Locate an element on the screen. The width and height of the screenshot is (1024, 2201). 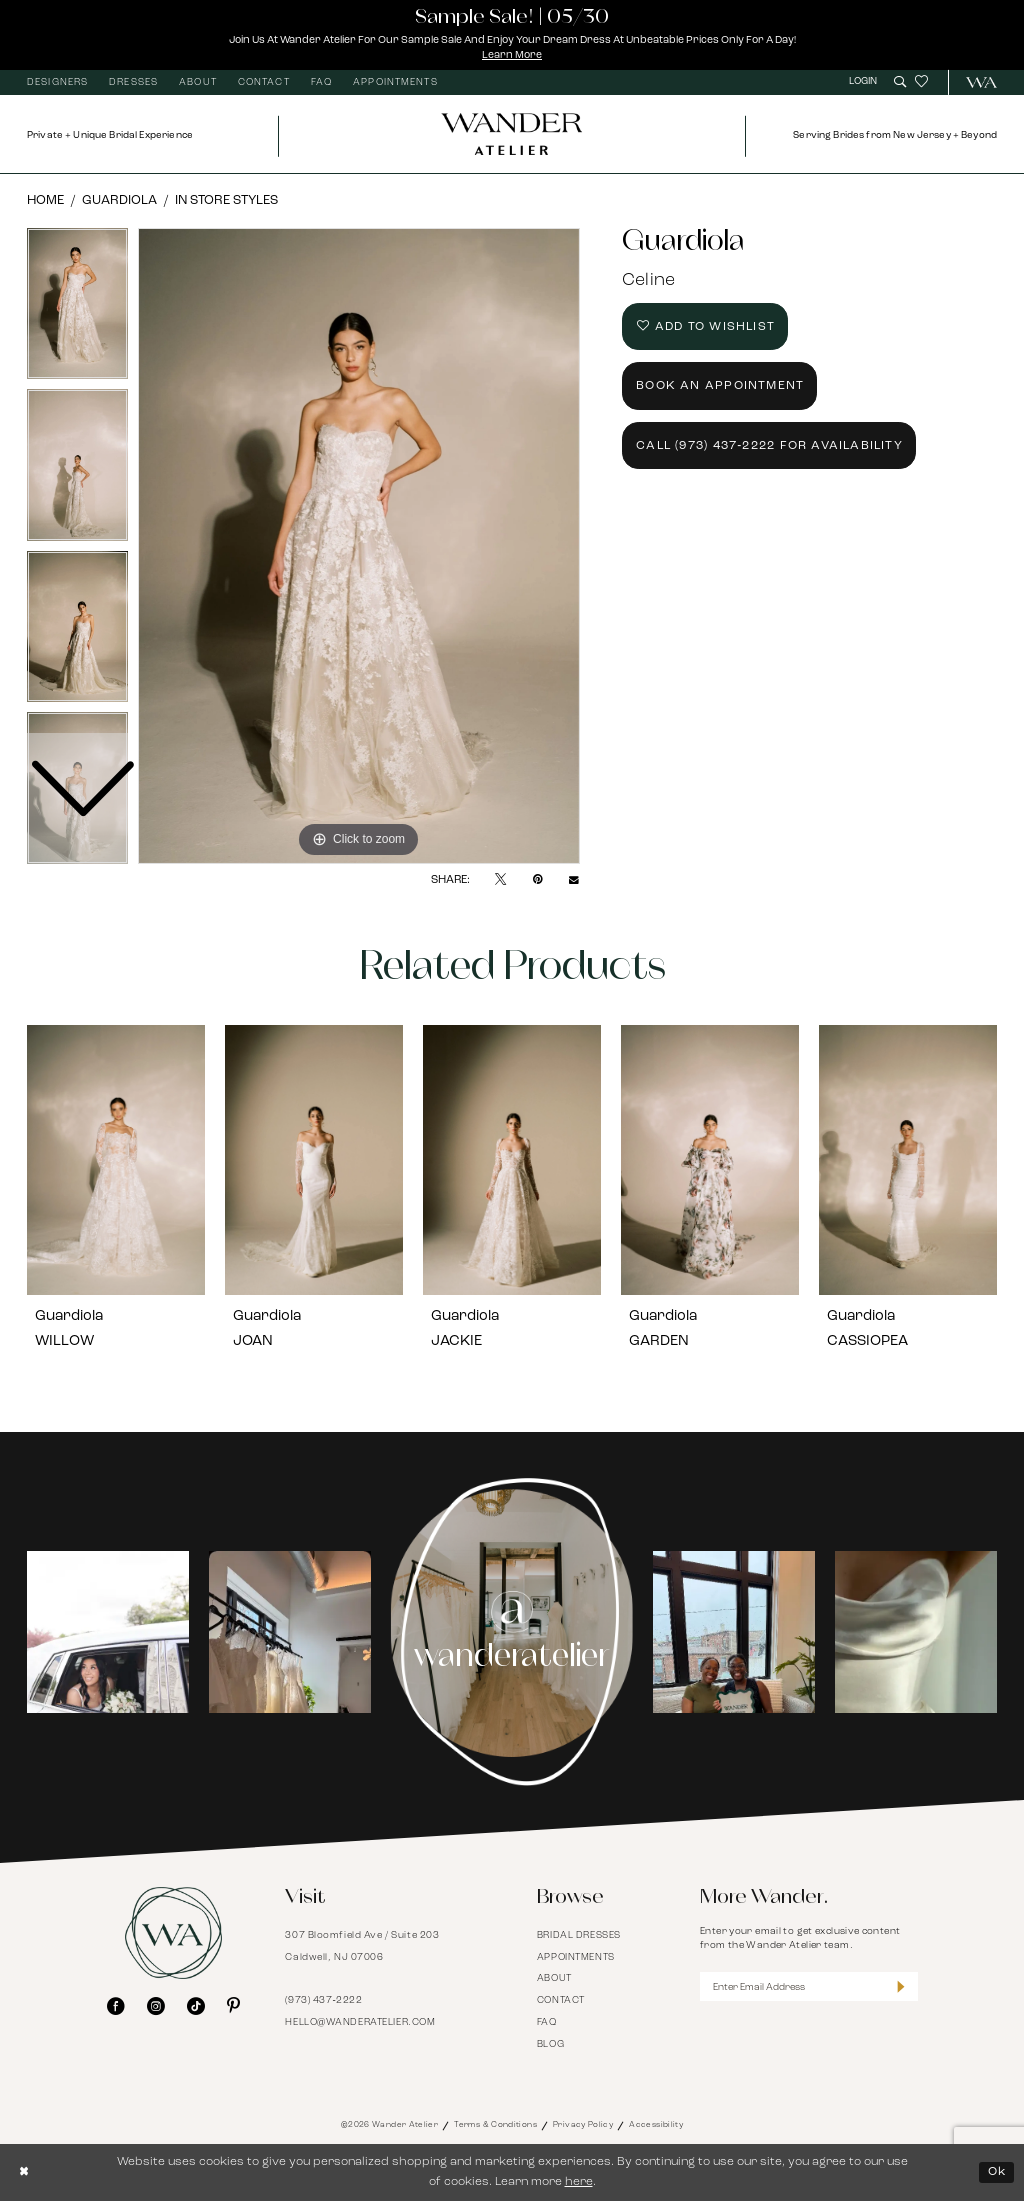
[Opens in new tab] is located at coordinates (108, 1632).